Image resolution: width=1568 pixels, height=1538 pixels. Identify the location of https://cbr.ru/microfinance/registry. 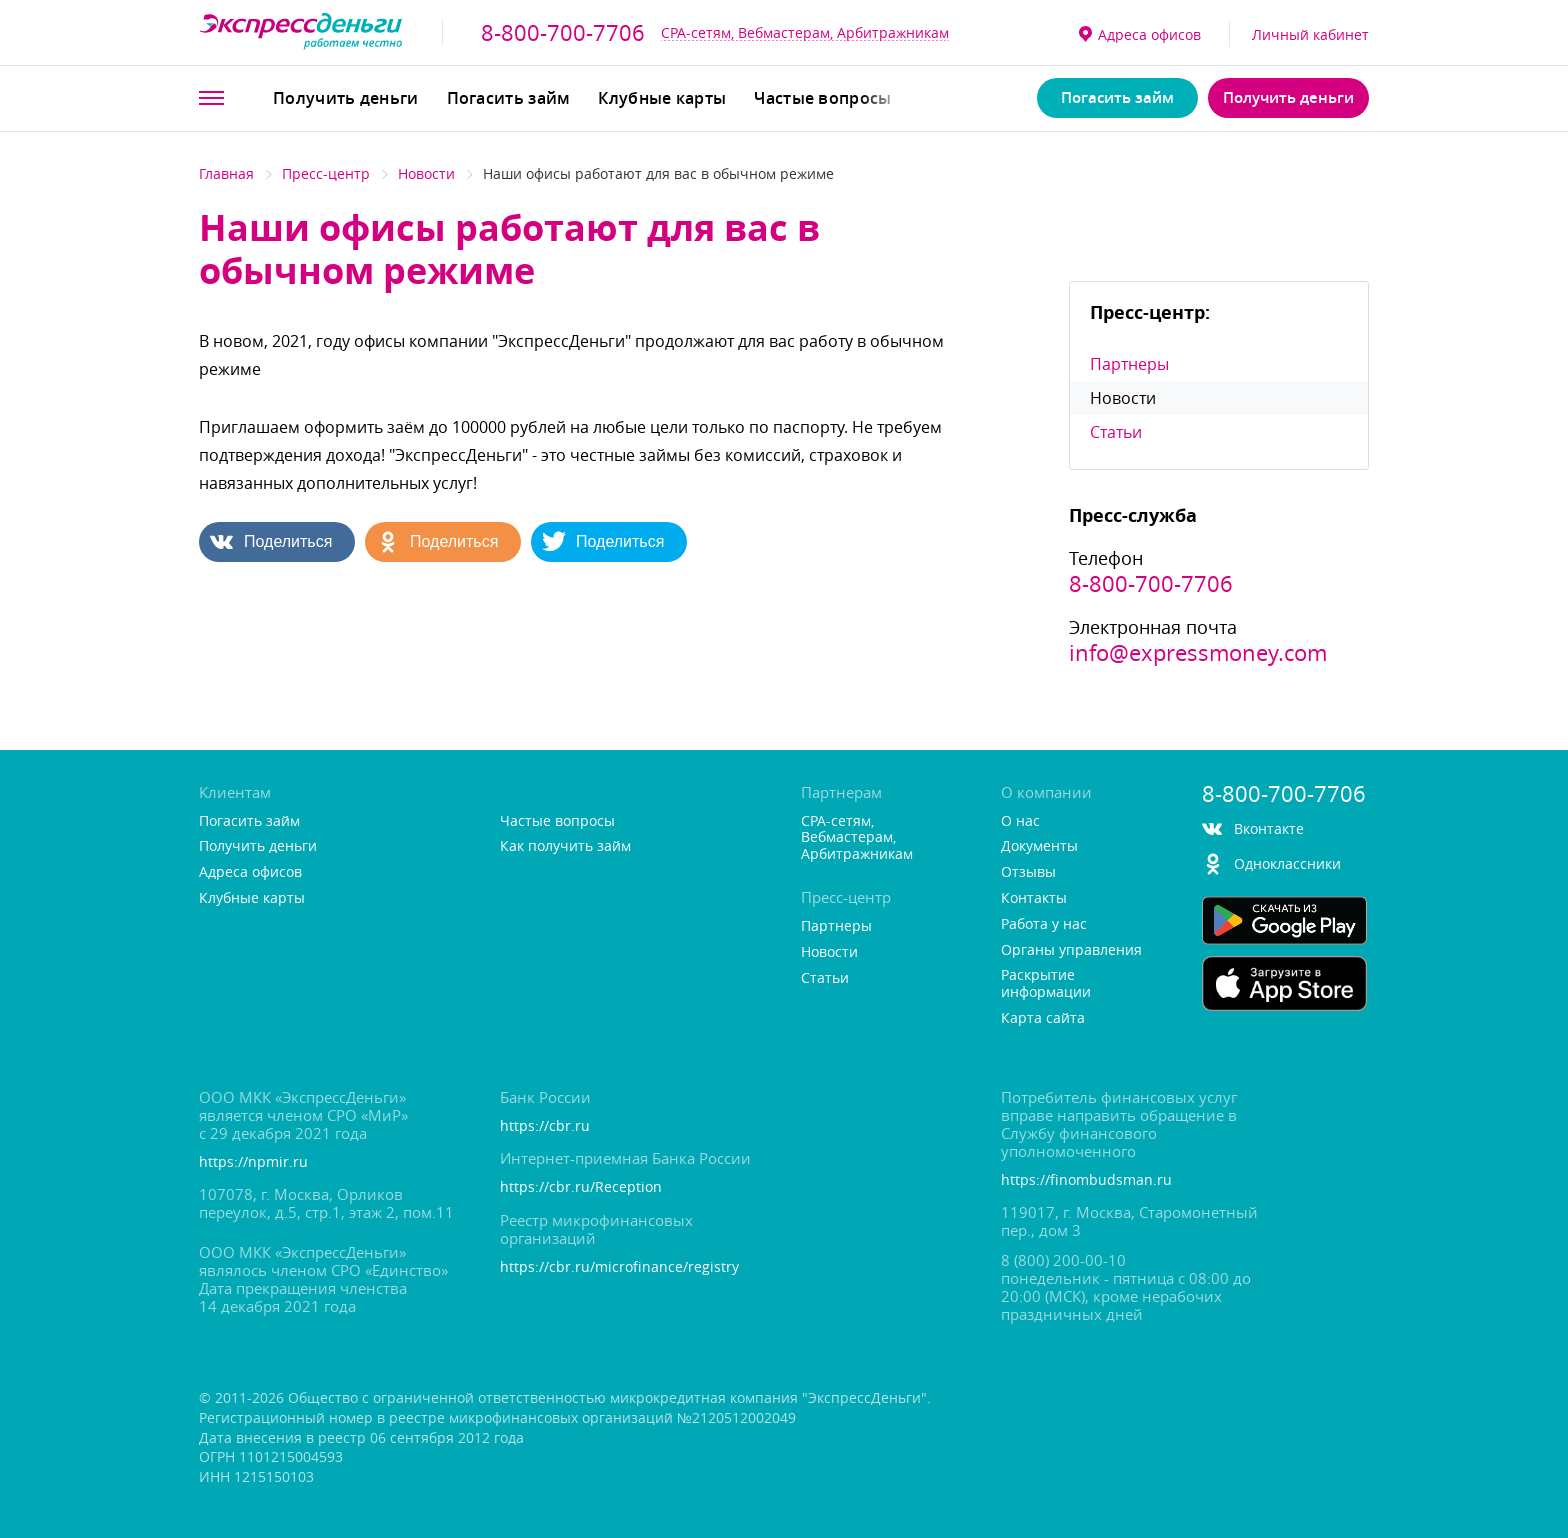
(619, 1267).